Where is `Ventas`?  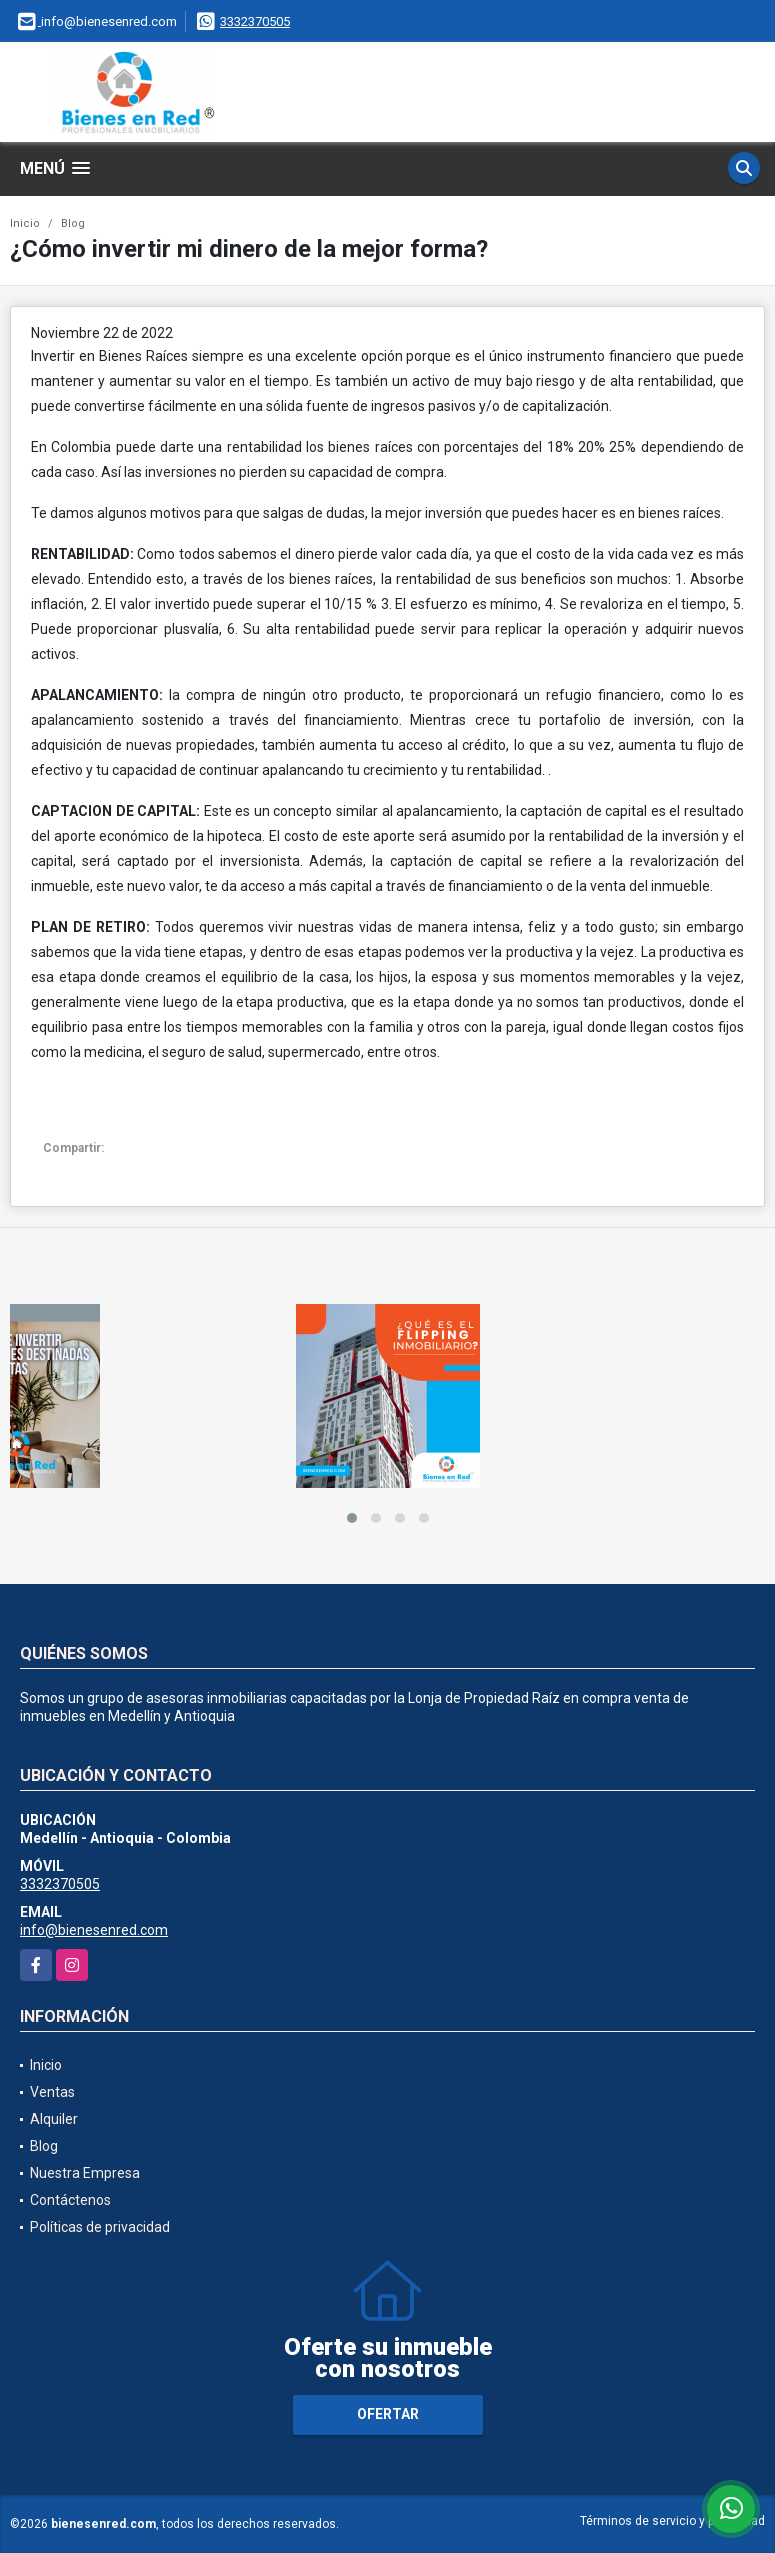
Ventas is located at coordinates (52, 2092).